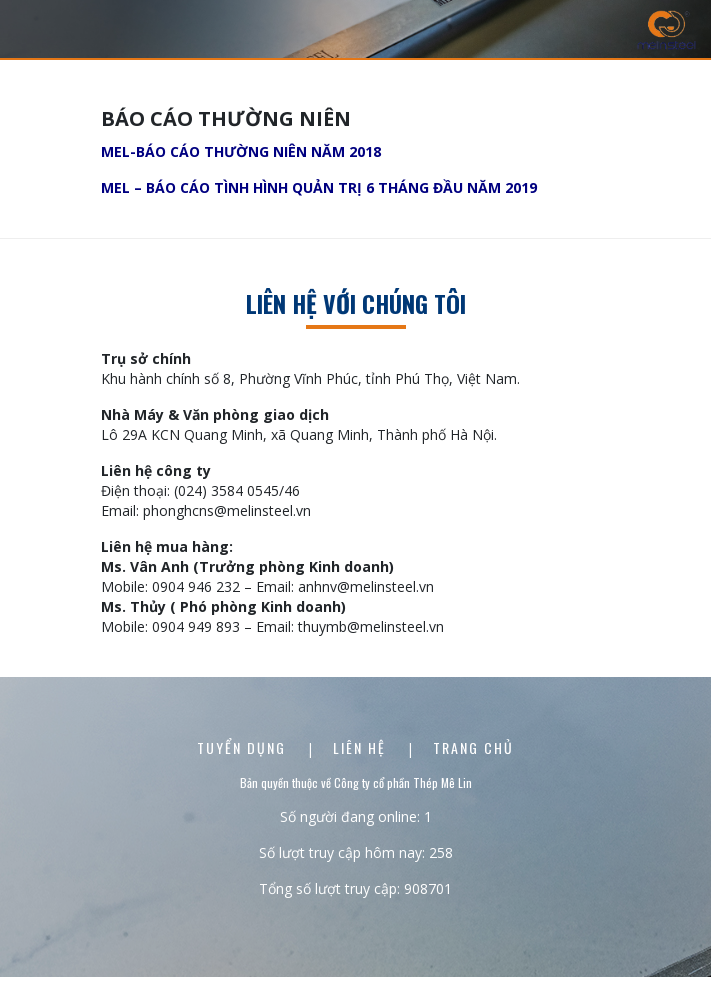 The width and height of the screenshot is (711, 1001). Describe the element at coordinates (362, 747) in the screenshot. I see `Liên Hệ` at that location.